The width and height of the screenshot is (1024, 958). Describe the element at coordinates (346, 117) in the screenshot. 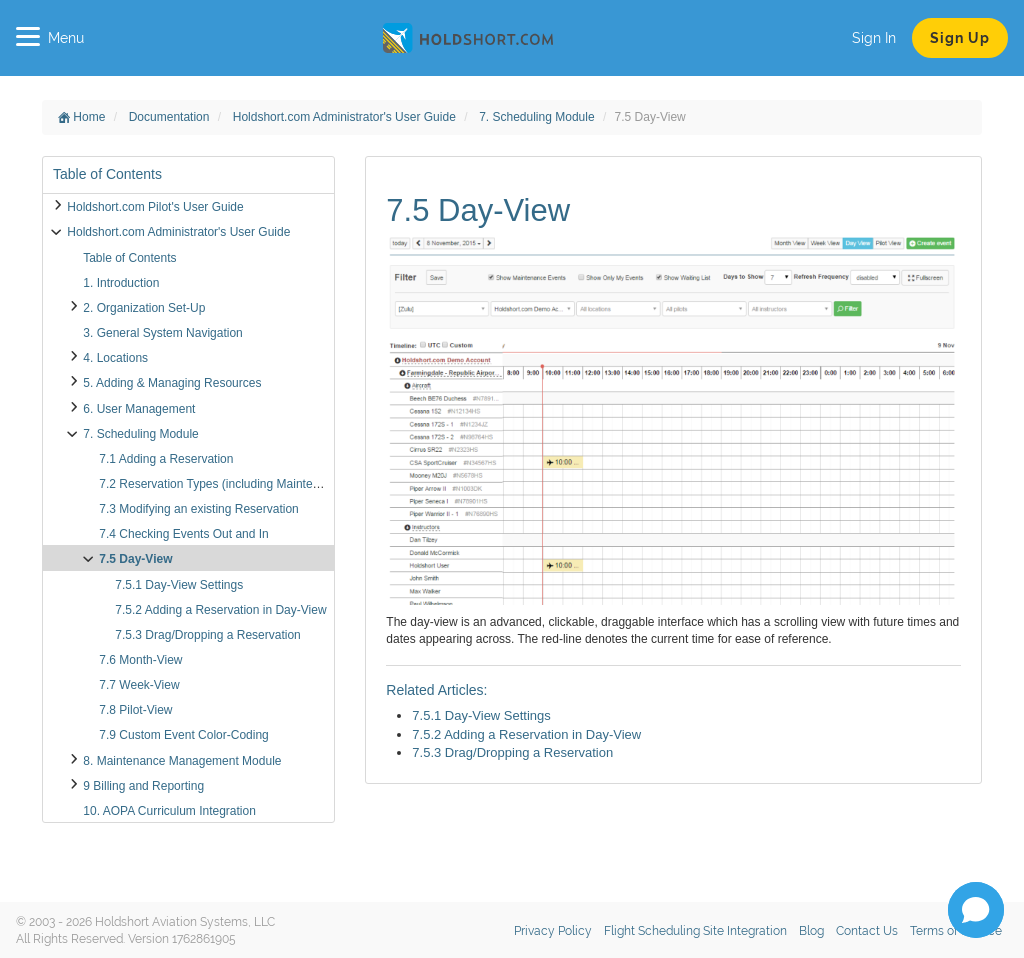

I see `Holdshort.com Administrator's User Guide` at that location.